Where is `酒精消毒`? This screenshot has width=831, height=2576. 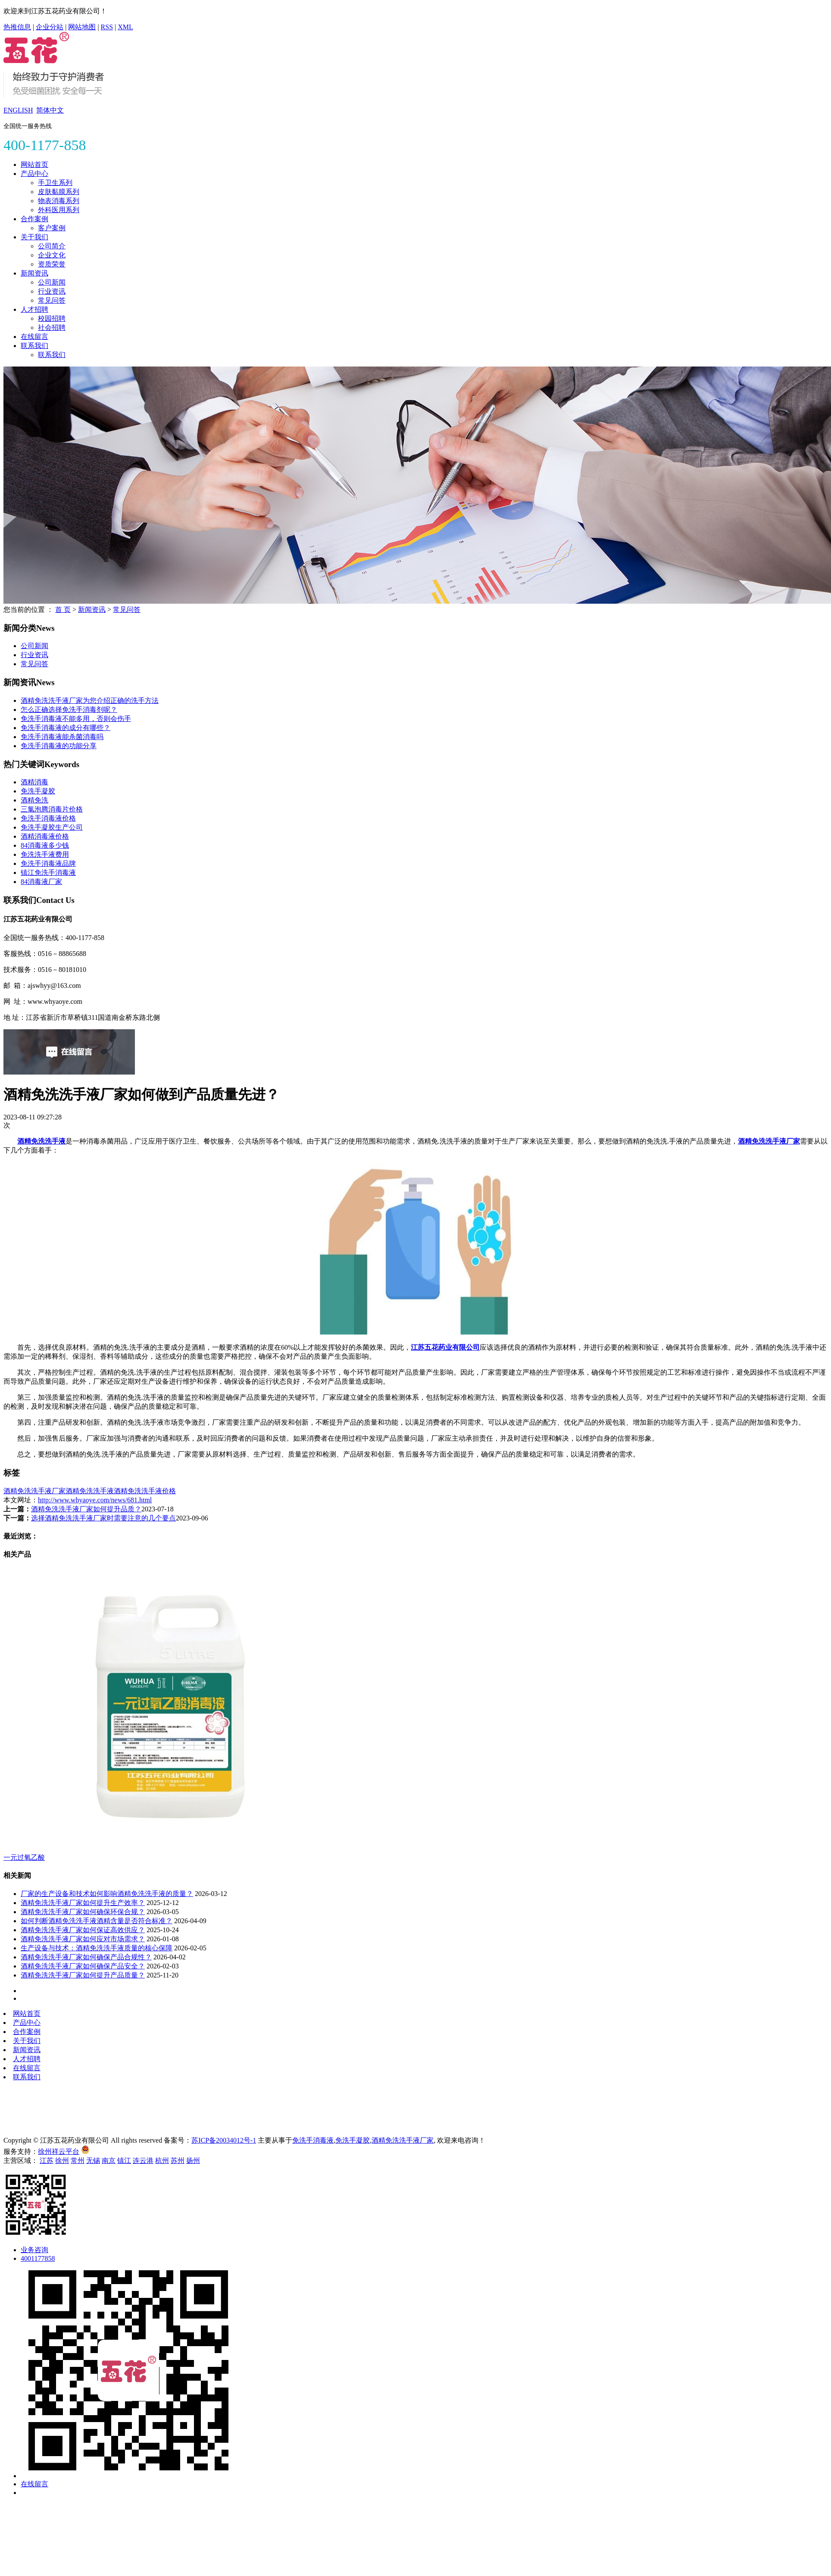 酒精消毒 is located at coordinates (34, 782).